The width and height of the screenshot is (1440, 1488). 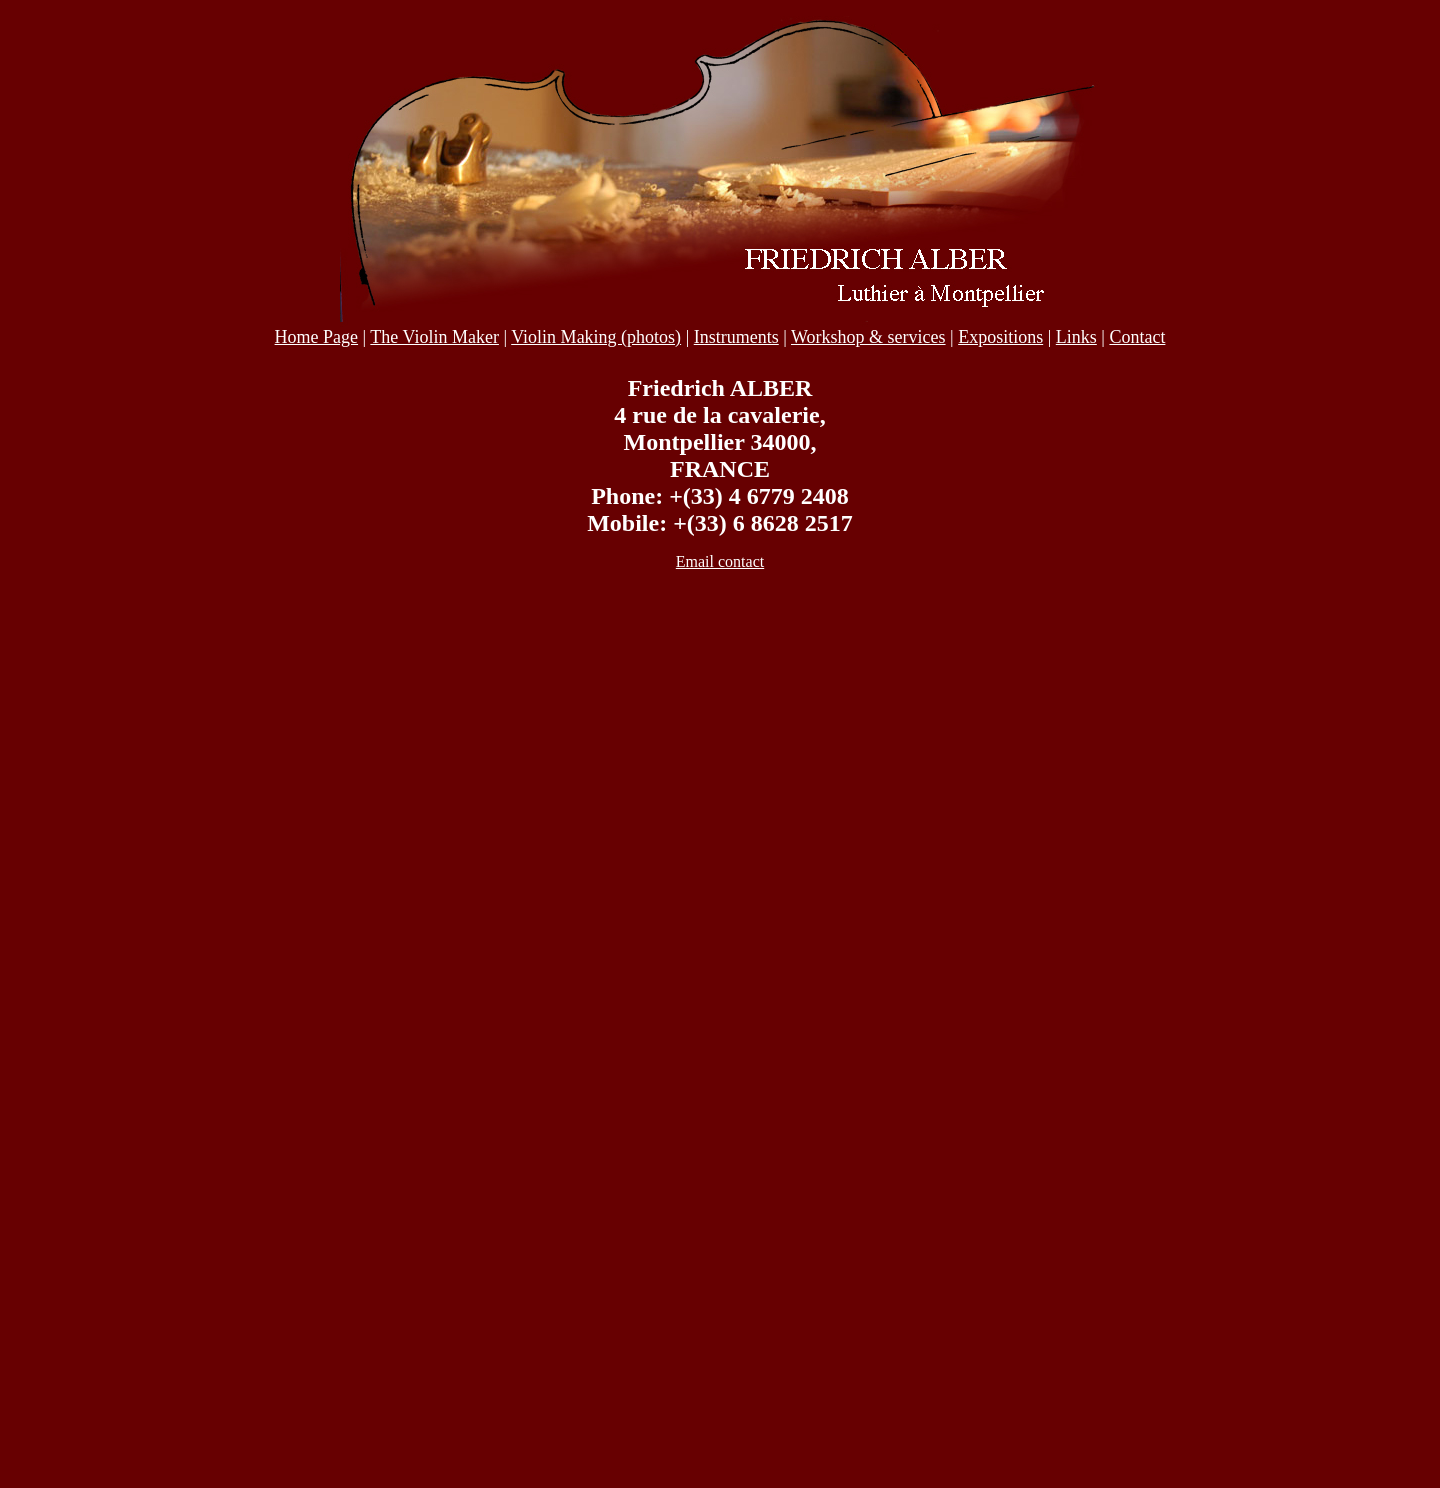 What do you see at coordinates (316, 337) in the screenshot?
I see `Home Page` at bounding box center [316, 337].